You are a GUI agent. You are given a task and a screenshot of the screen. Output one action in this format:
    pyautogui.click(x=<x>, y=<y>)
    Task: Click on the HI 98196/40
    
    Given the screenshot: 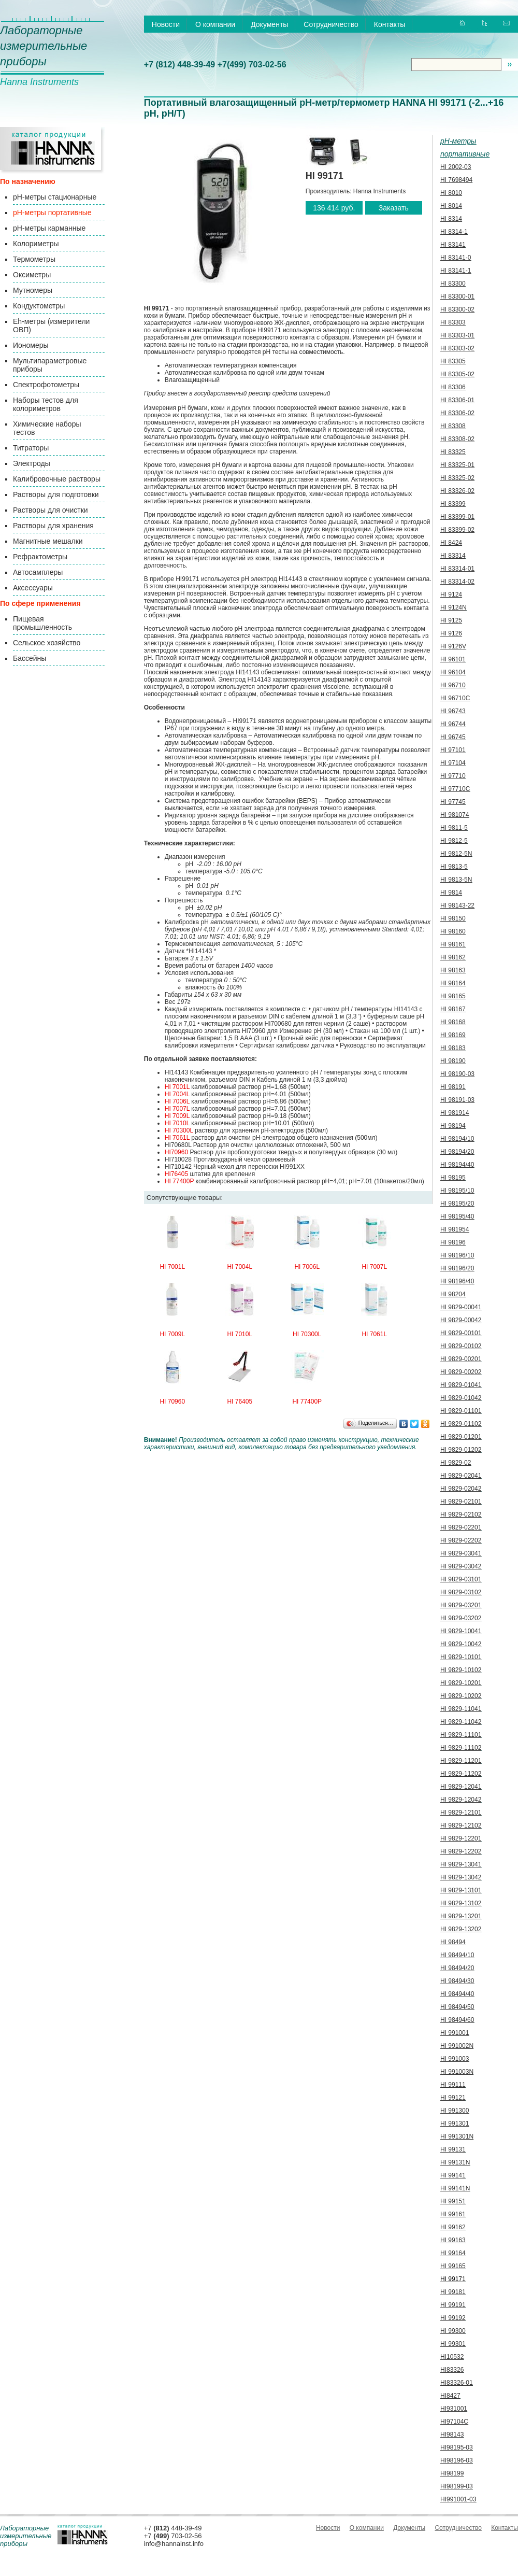 What is the action you would take?
    pyautogui.click(x=457, y=1281)
    